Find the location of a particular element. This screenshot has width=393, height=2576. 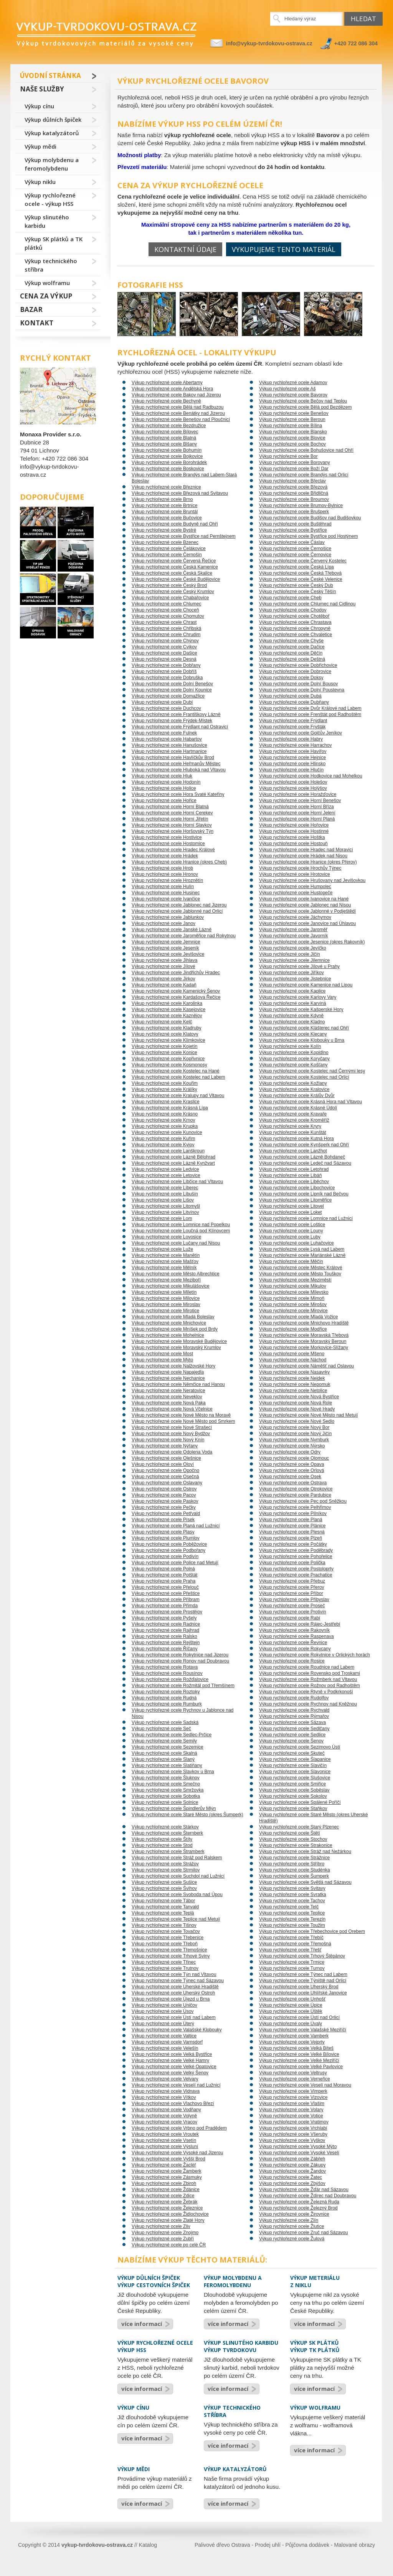

Výkup rychlořezné ocele Frýdlant nad Ostravicí is located at coordinates (180, 726).